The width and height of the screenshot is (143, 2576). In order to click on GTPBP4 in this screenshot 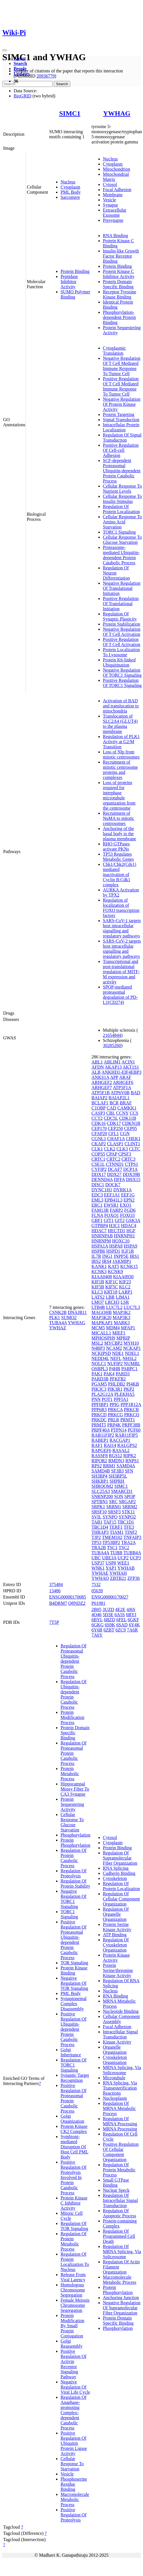, I will do `click(100, 1225)`.